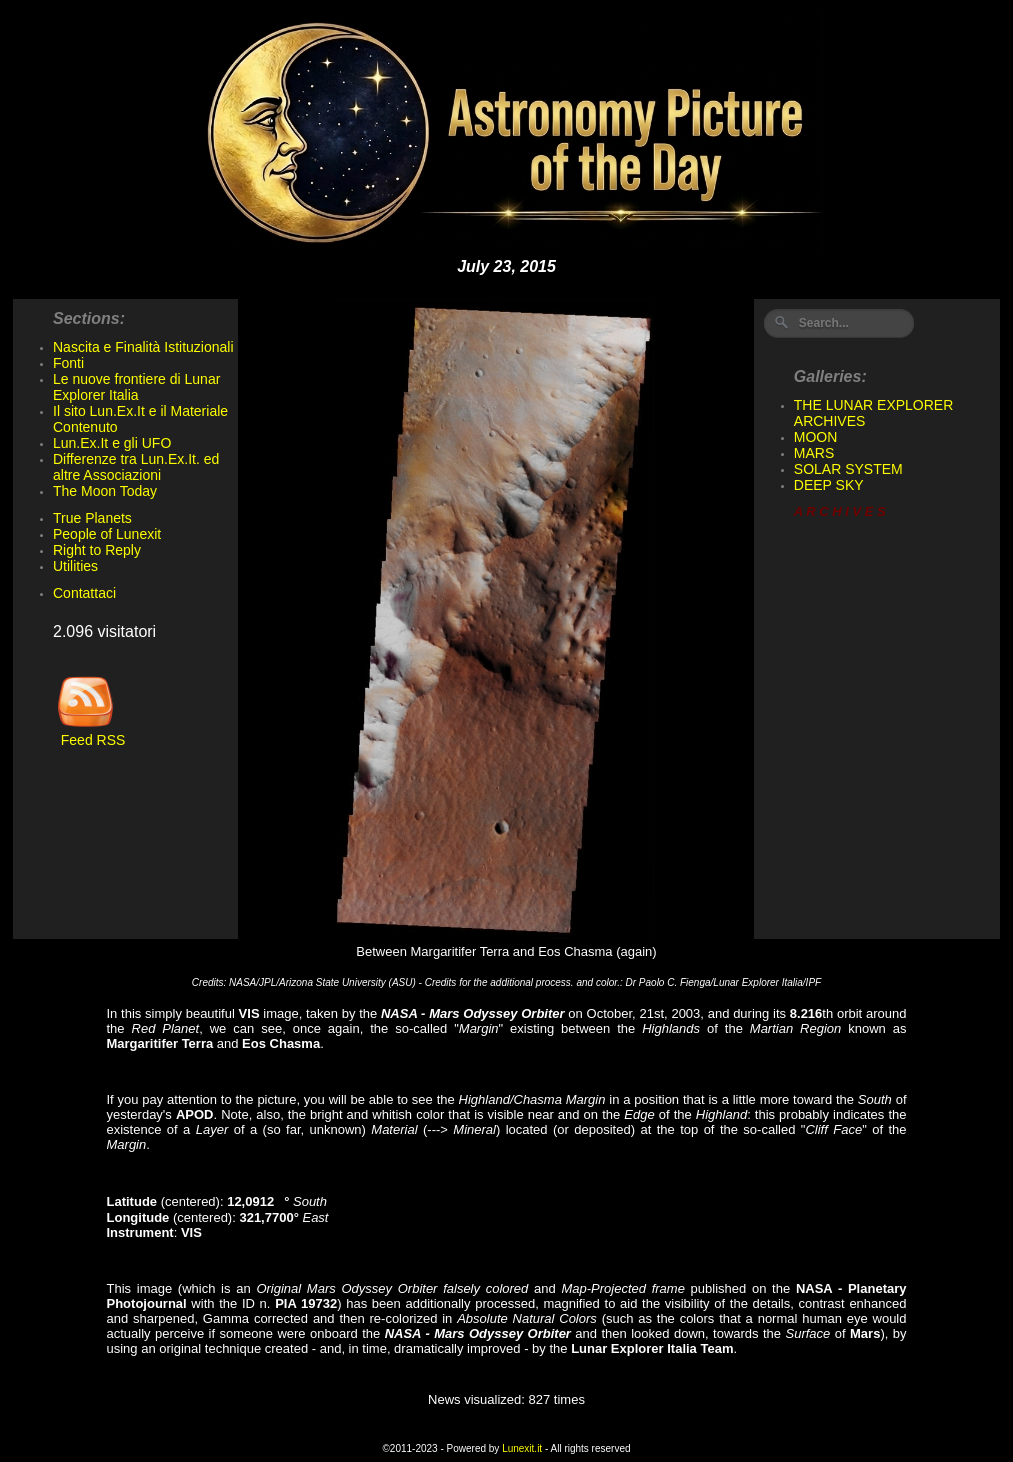 Image resolution: width=1013 pixels, height=1462 pixels. Describe the element at coordinates (84, 593) in the screenshot. I see `Contattaci` at that location.